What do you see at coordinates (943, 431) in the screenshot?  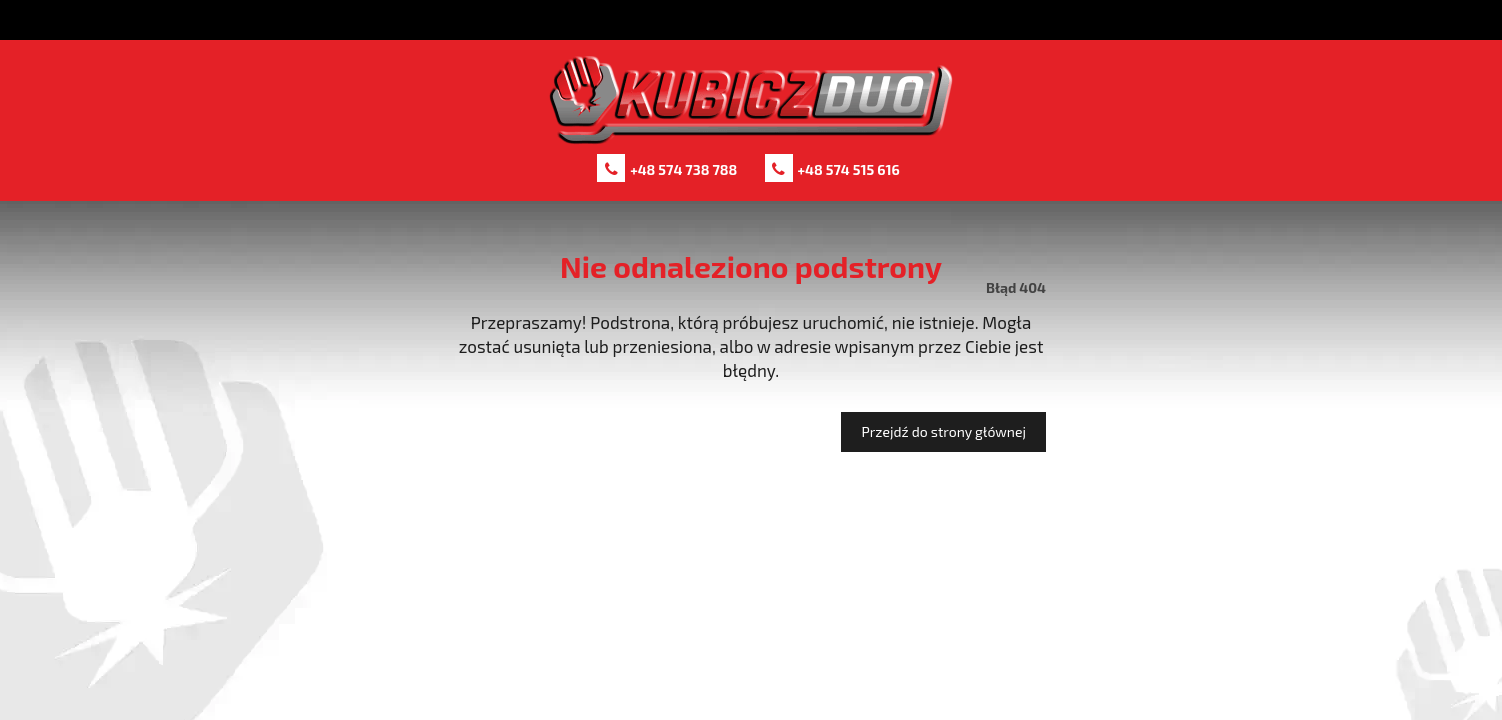 I see `Przejdź do strony głównej` at bounding box center [943, 431].